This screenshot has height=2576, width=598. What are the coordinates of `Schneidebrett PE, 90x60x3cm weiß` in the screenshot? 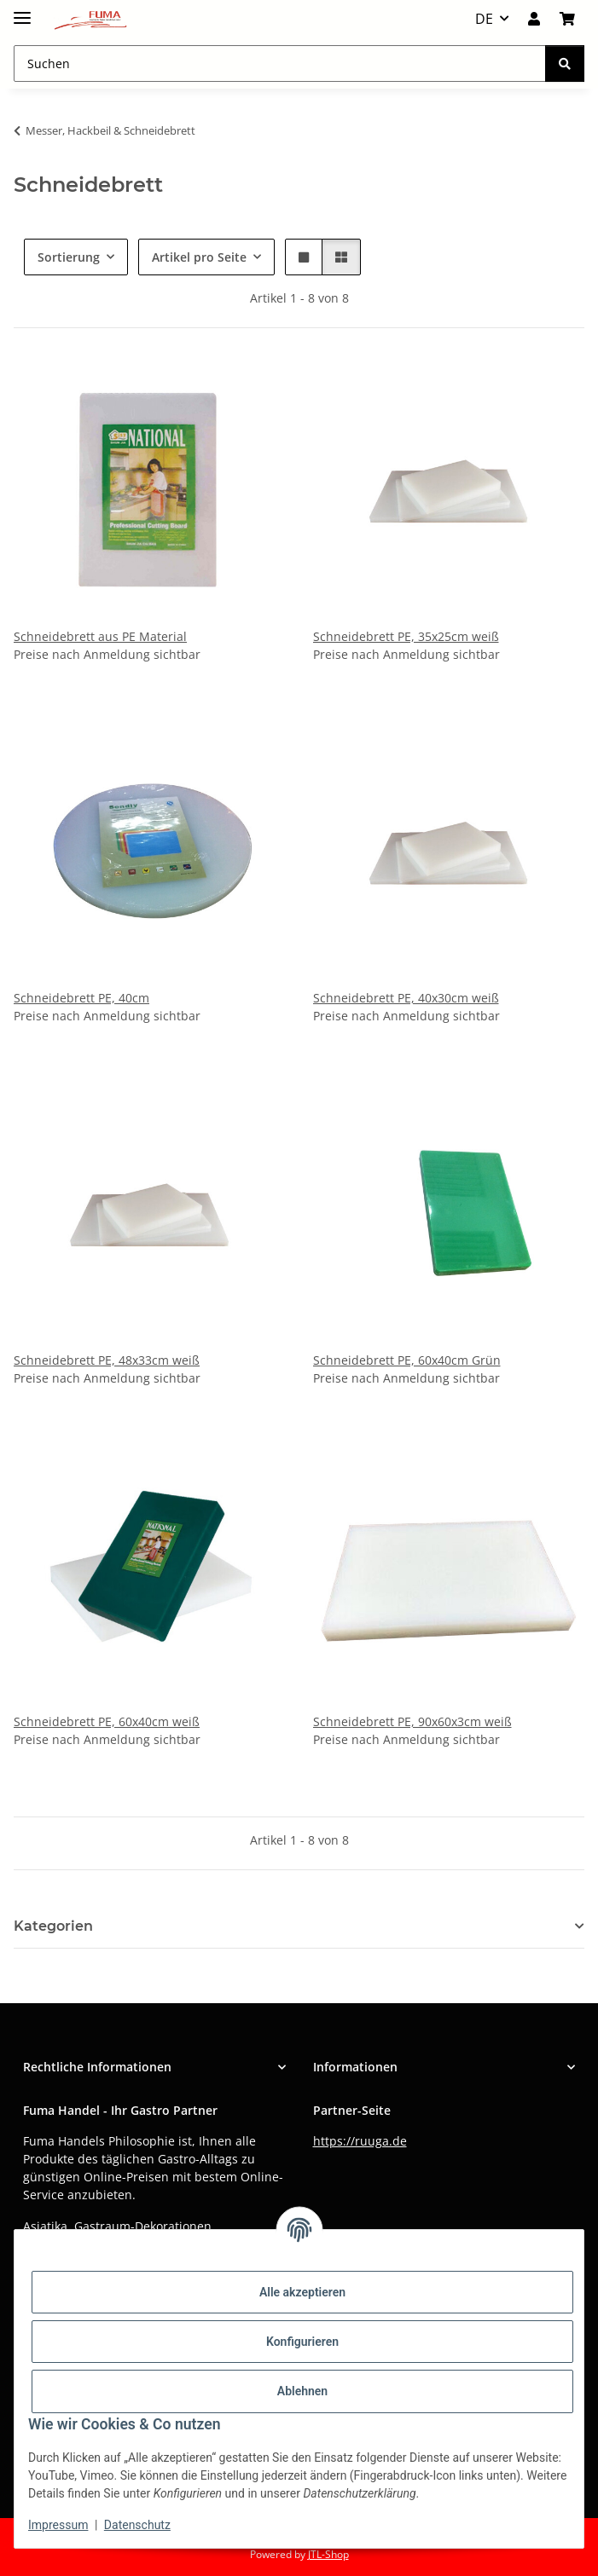 It's located at (412, 1721).